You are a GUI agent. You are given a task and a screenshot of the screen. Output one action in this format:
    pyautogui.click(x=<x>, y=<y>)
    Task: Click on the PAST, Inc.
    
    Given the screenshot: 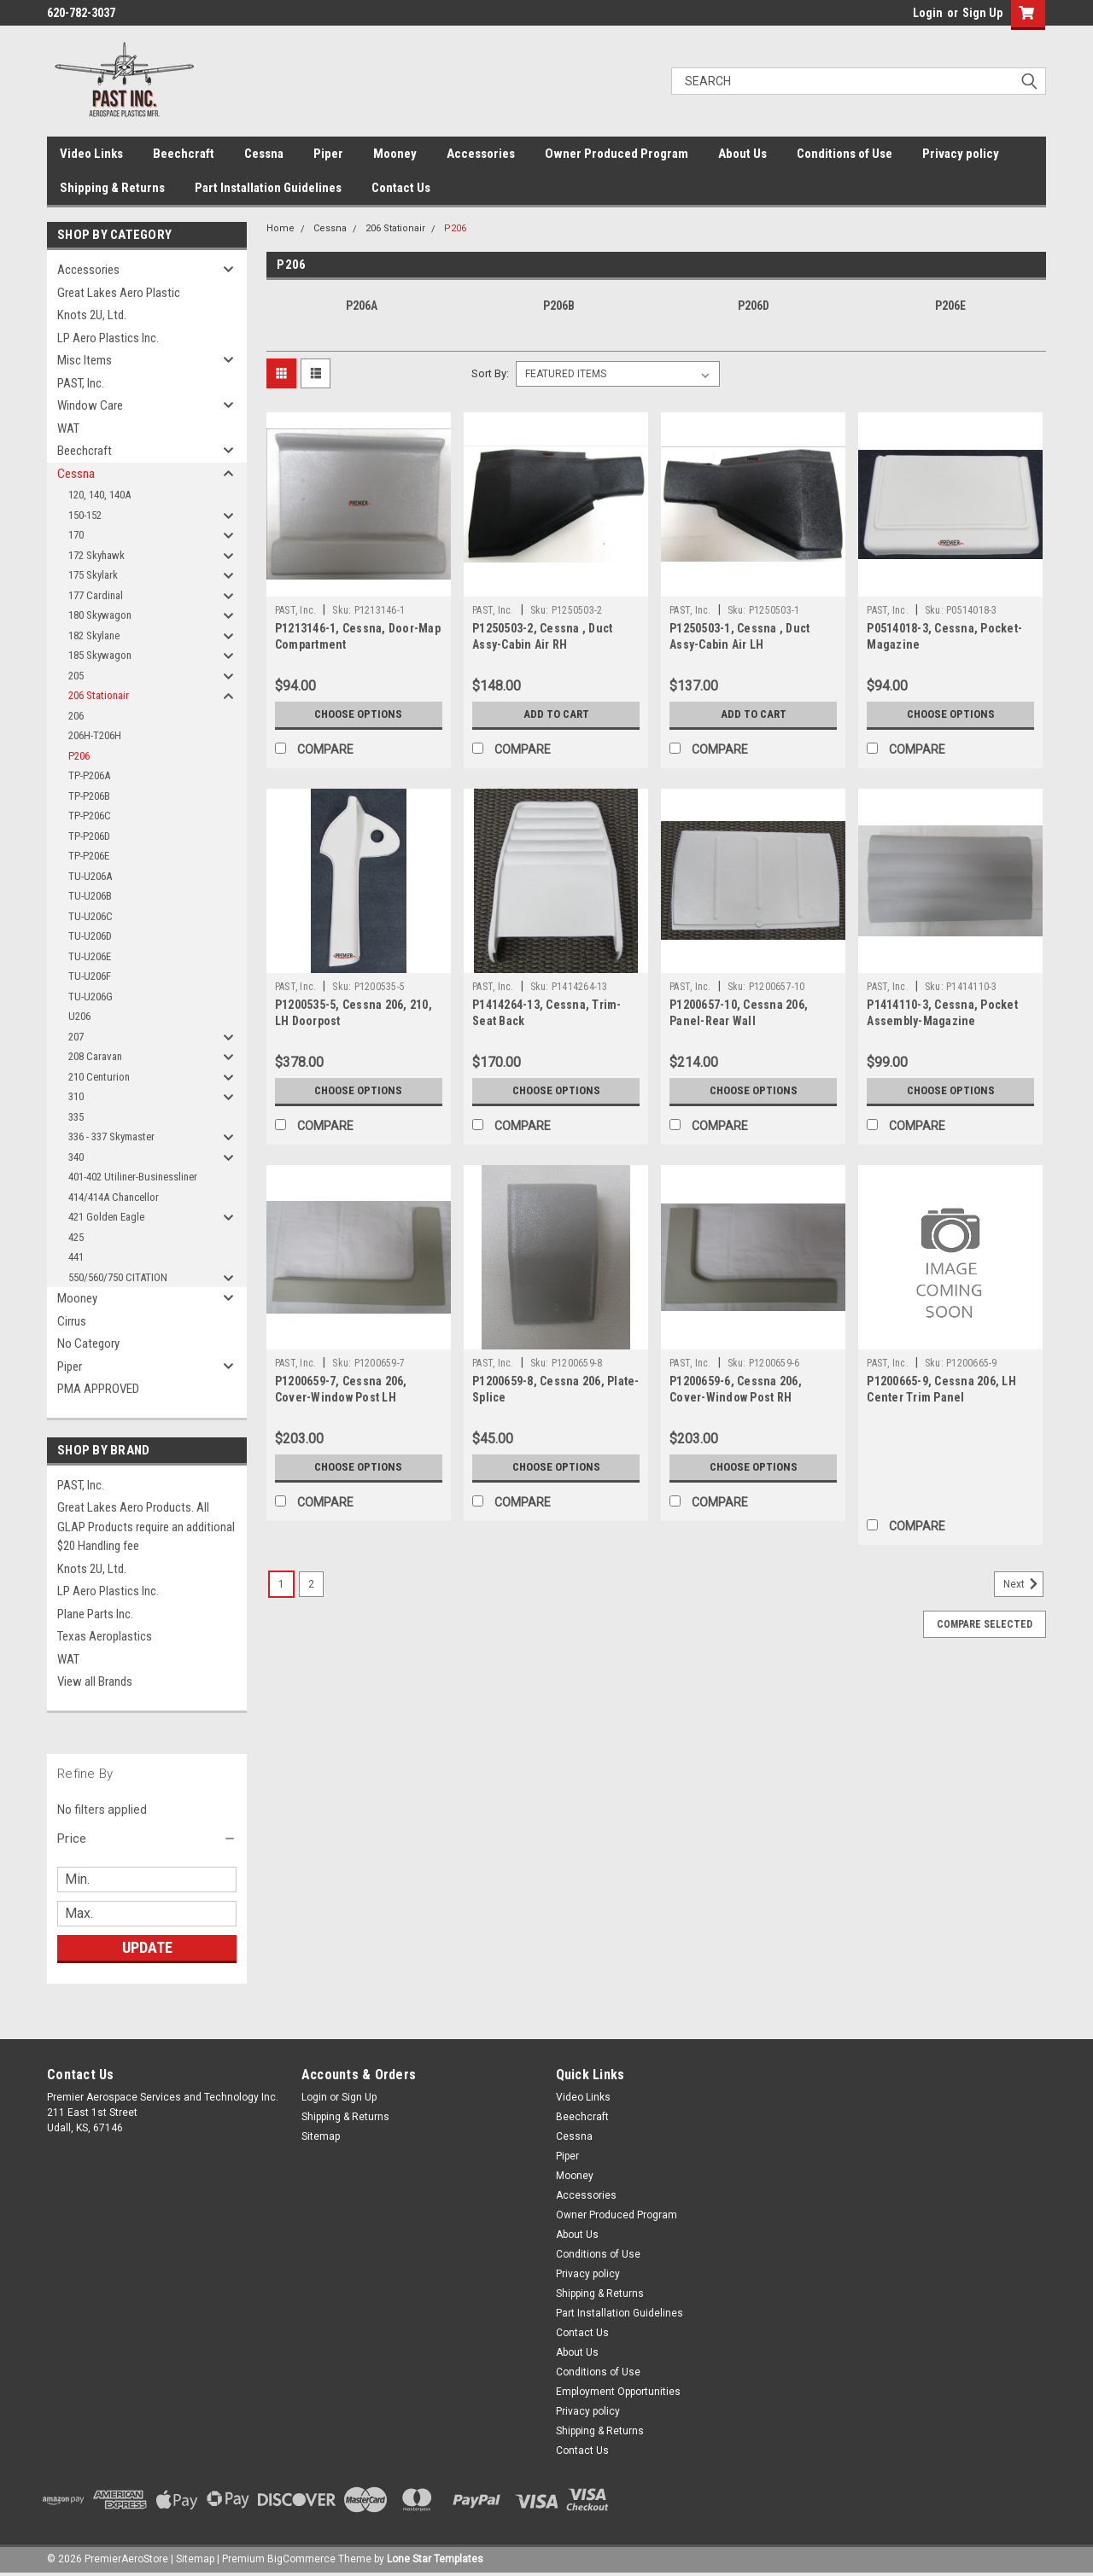 What is the action you would take?
    pyautogui.click(x=80, y=383)
    